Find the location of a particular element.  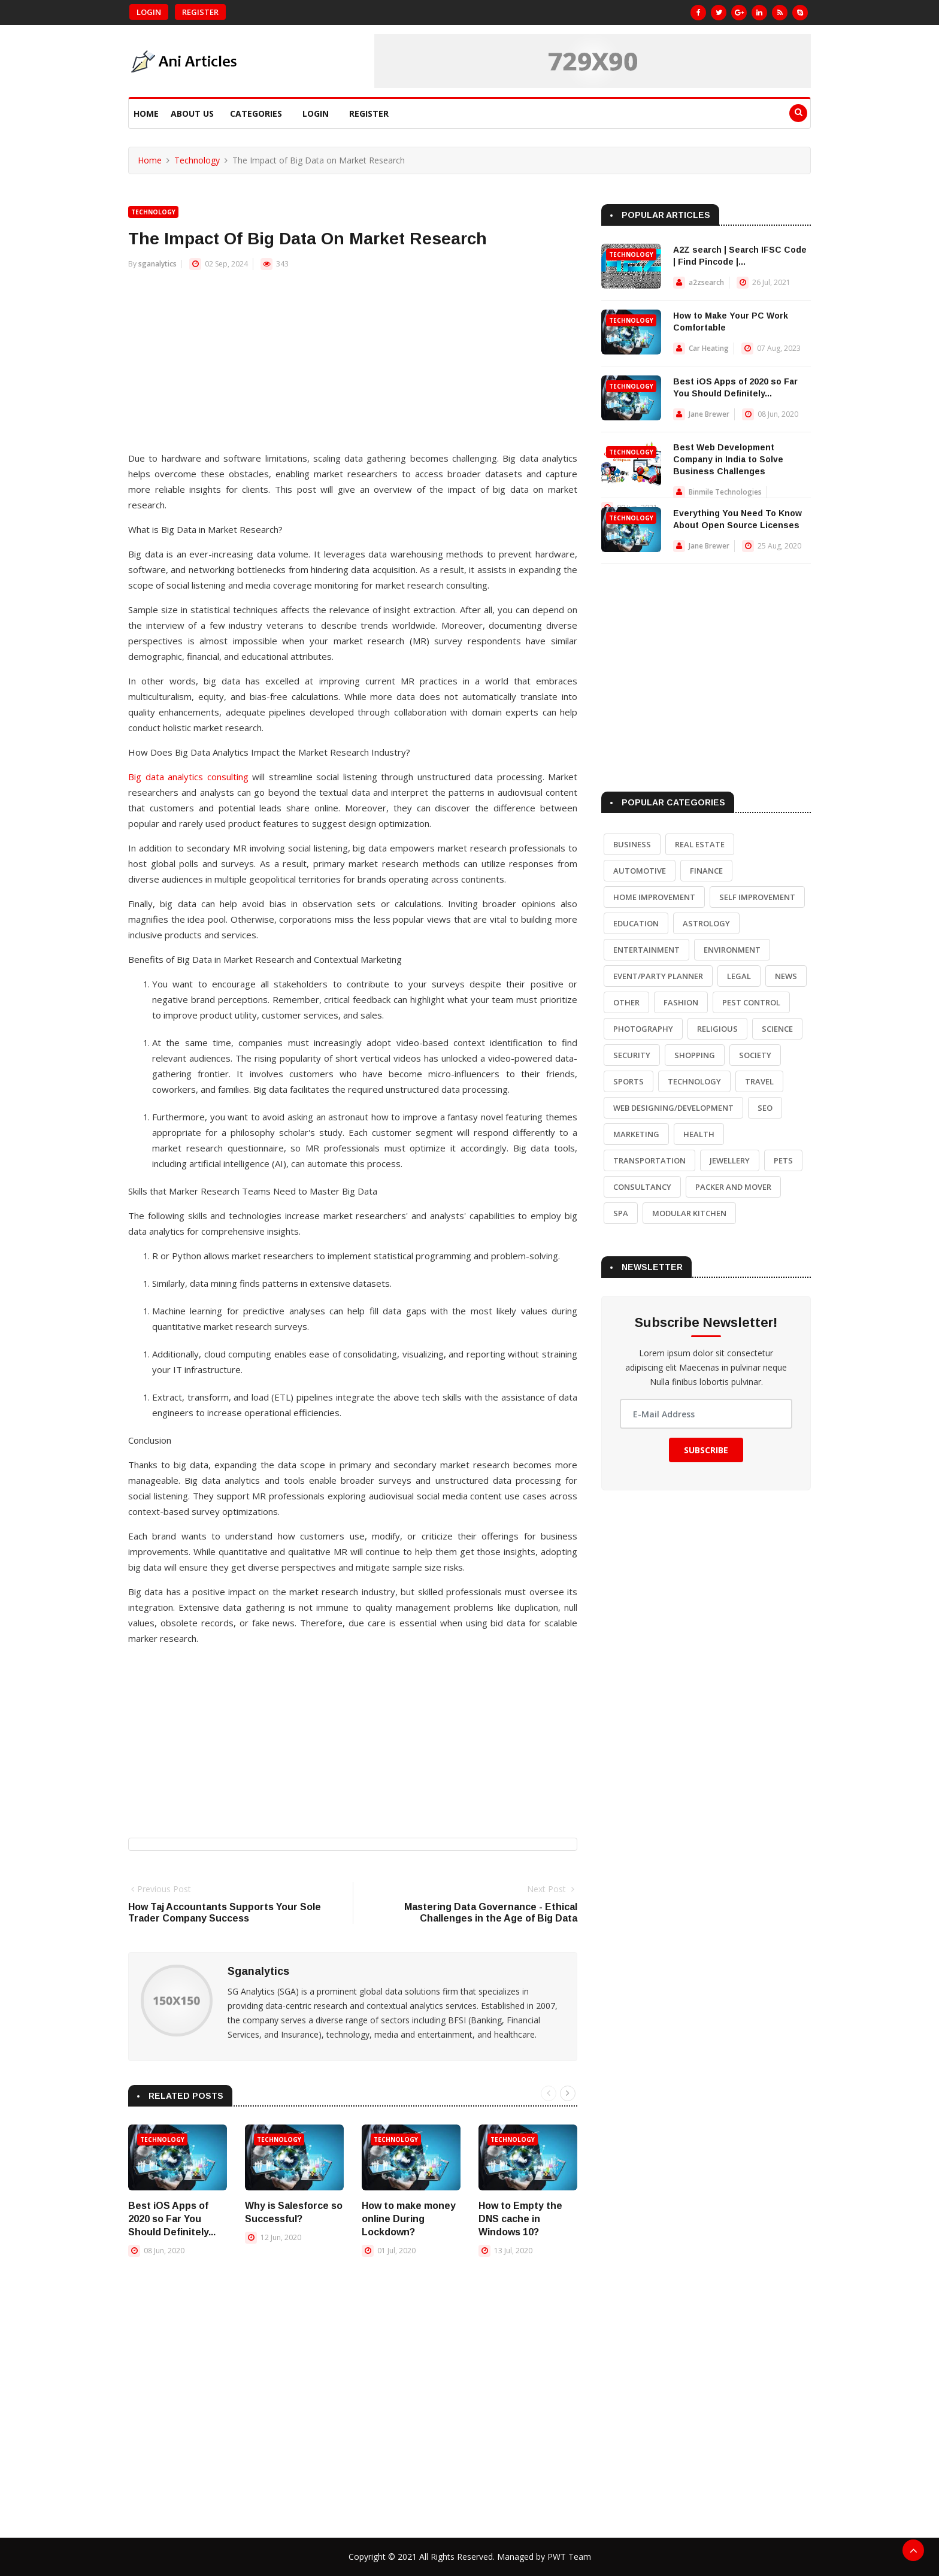

News is located at coordinates (786, 976).